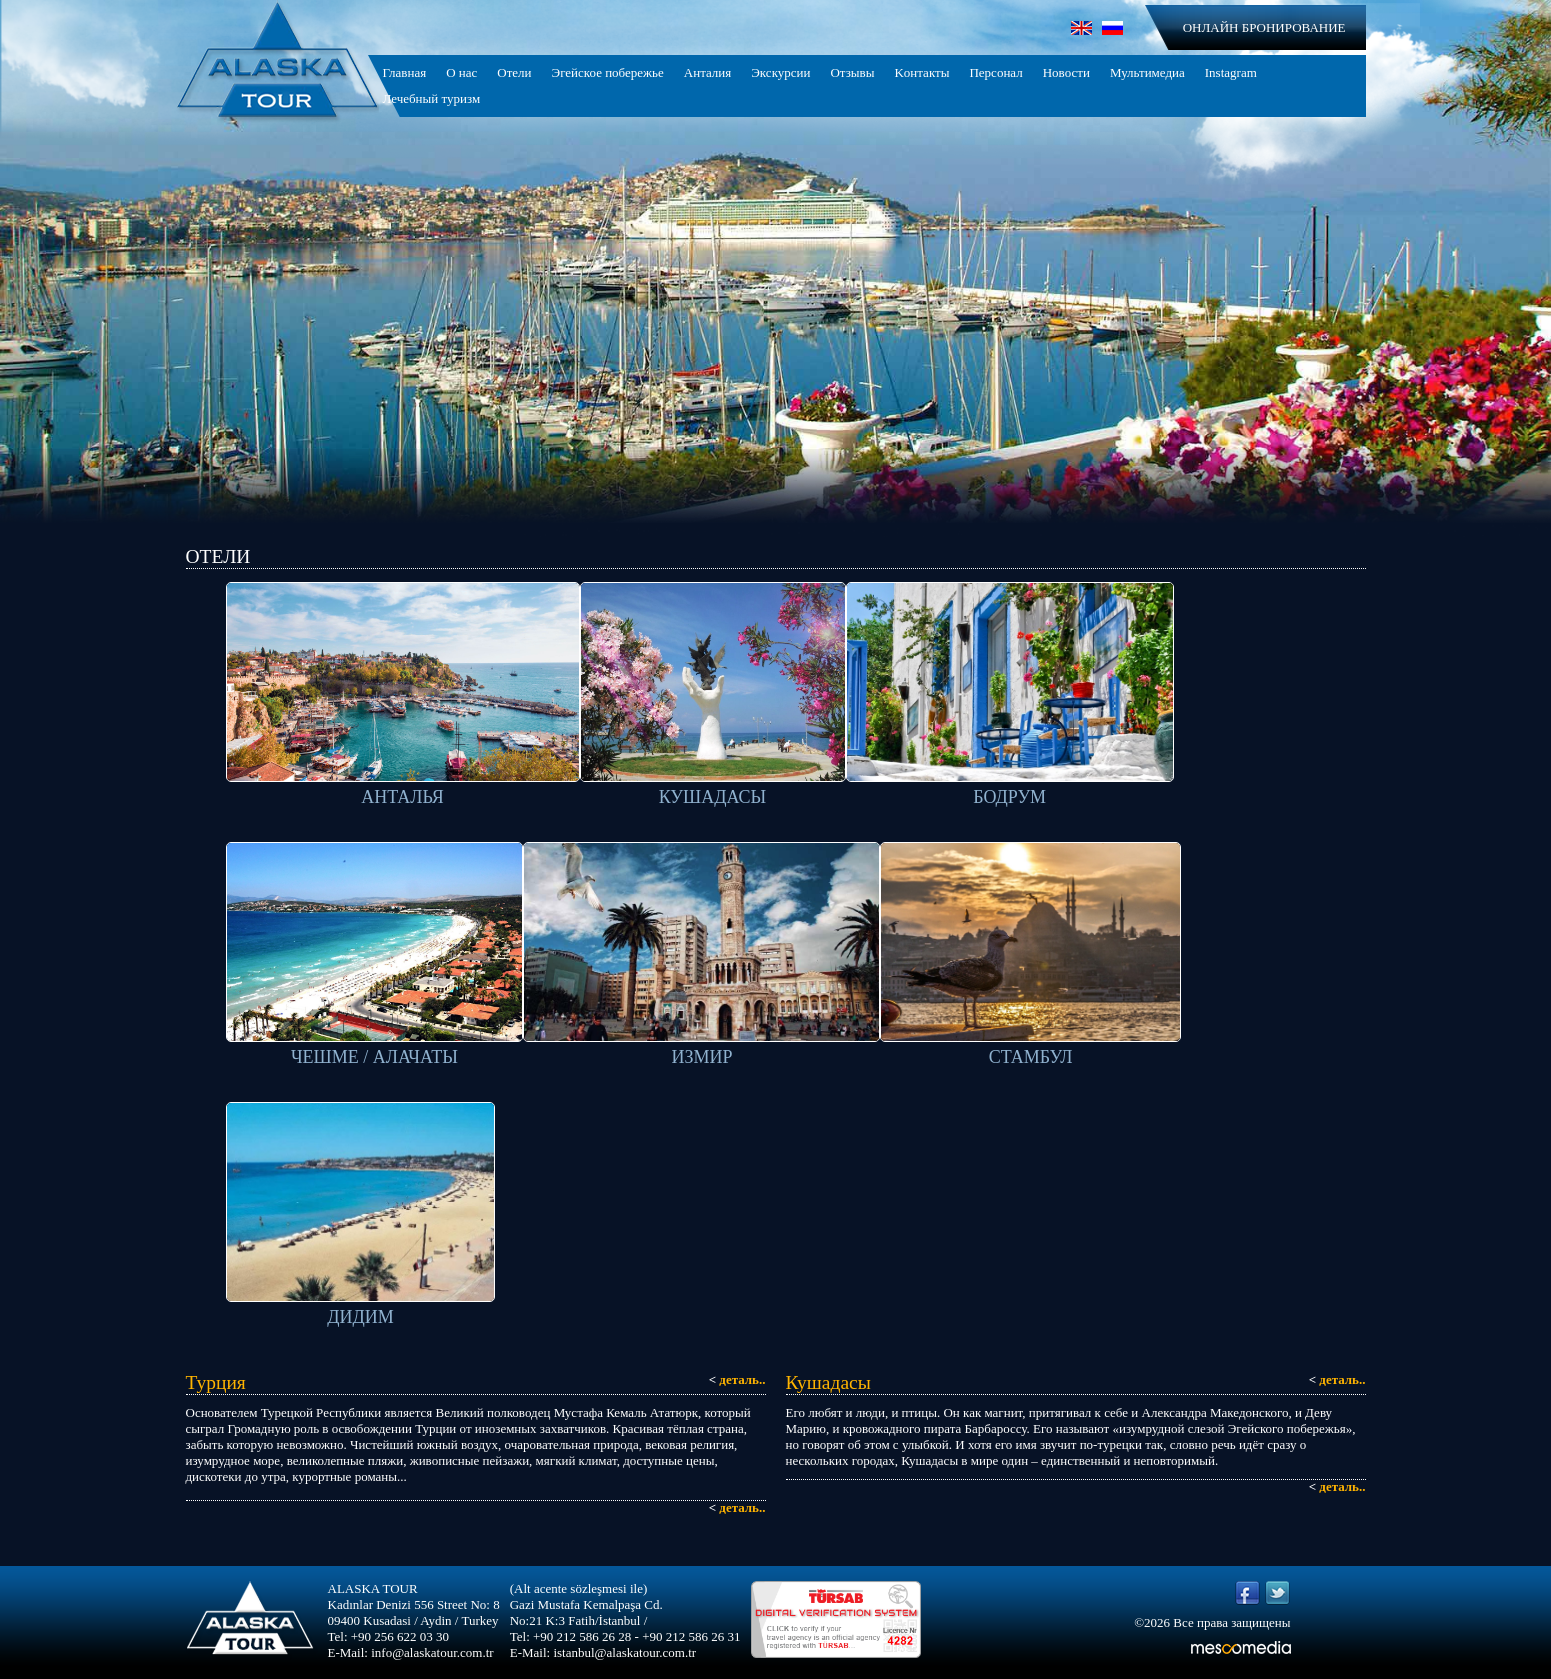 The width and height of the screenshot is (1551, 1679). Describe the element at coordinates (608, 72) in the screenshot. I see `Эгейское побережье` at that location.